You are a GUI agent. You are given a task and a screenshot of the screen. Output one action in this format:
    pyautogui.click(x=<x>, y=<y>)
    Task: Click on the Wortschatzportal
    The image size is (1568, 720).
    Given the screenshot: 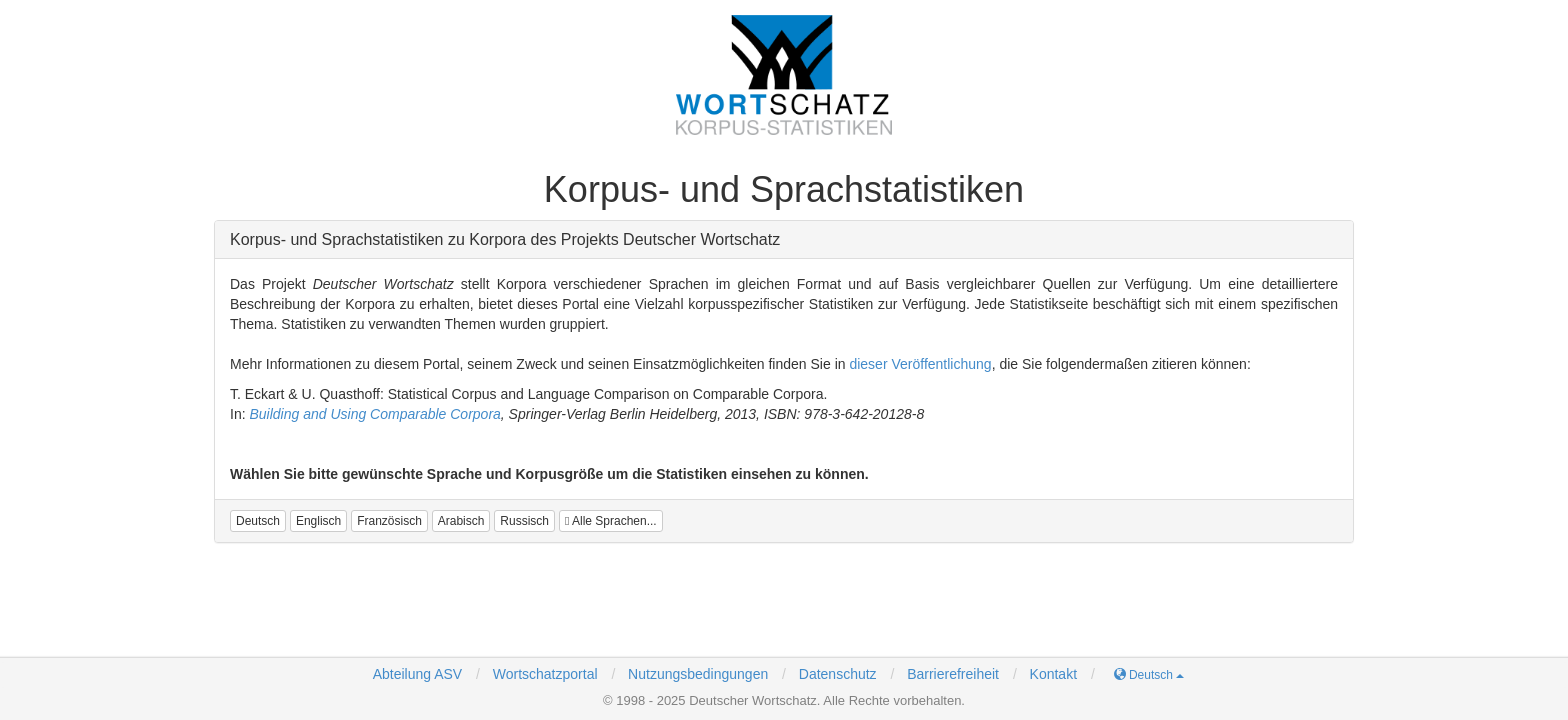 What is the action you would take?
    pyautogui.click(x=543, y=674)
    